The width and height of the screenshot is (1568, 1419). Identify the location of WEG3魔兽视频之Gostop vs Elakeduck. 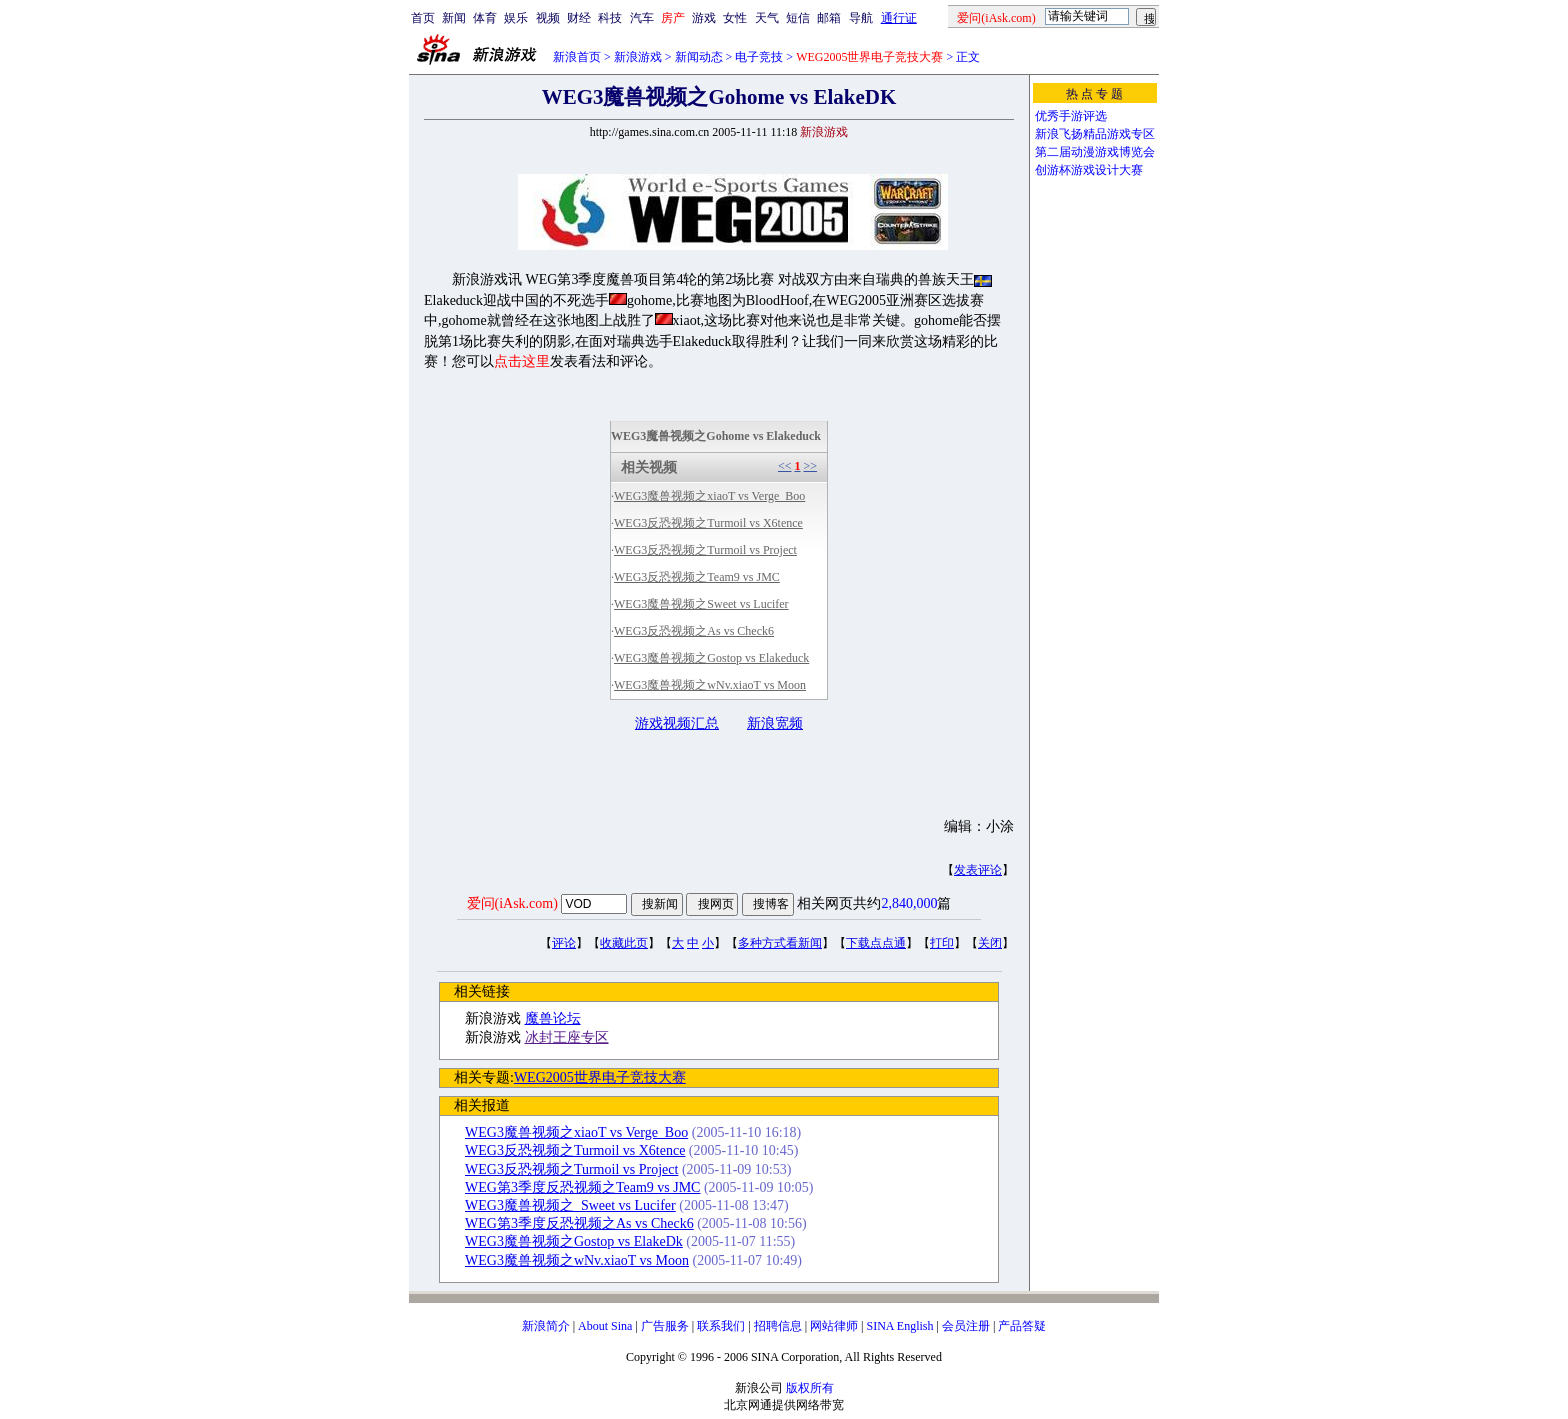
(711, 658).